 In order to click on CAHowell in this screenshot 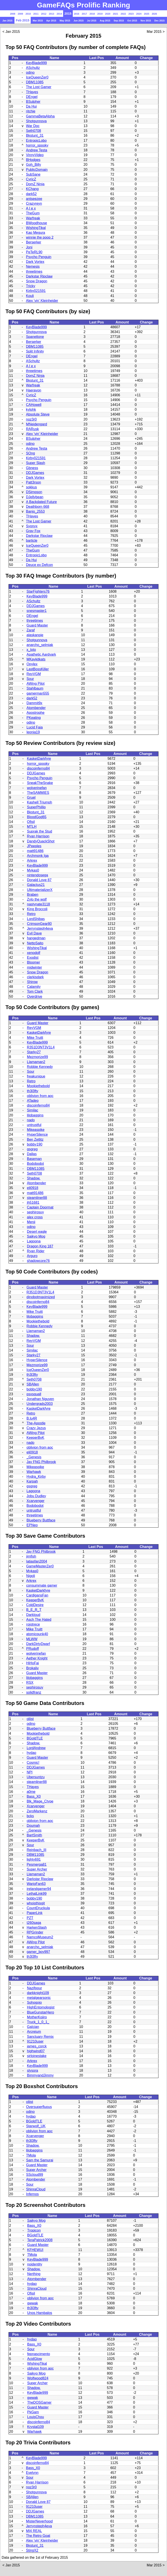, I will do `click(33, 405)`.